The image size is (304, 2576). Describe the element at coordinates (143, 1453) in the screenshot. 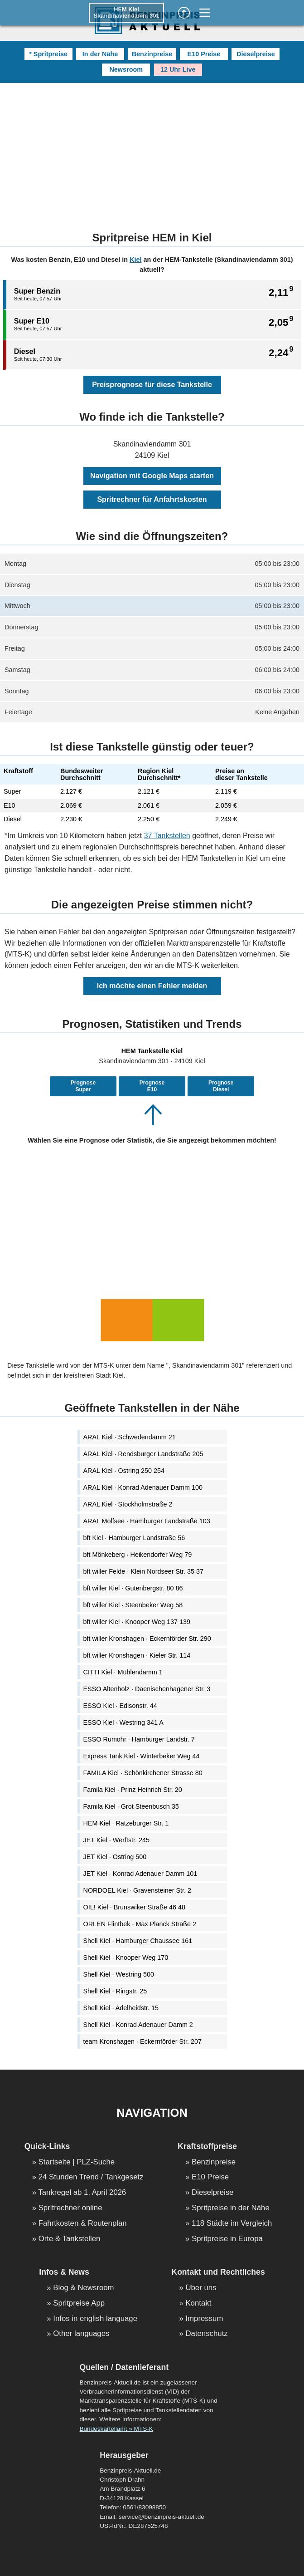

I see `ARAL Kiel · Rendsburger Landstraße 205` at that location.